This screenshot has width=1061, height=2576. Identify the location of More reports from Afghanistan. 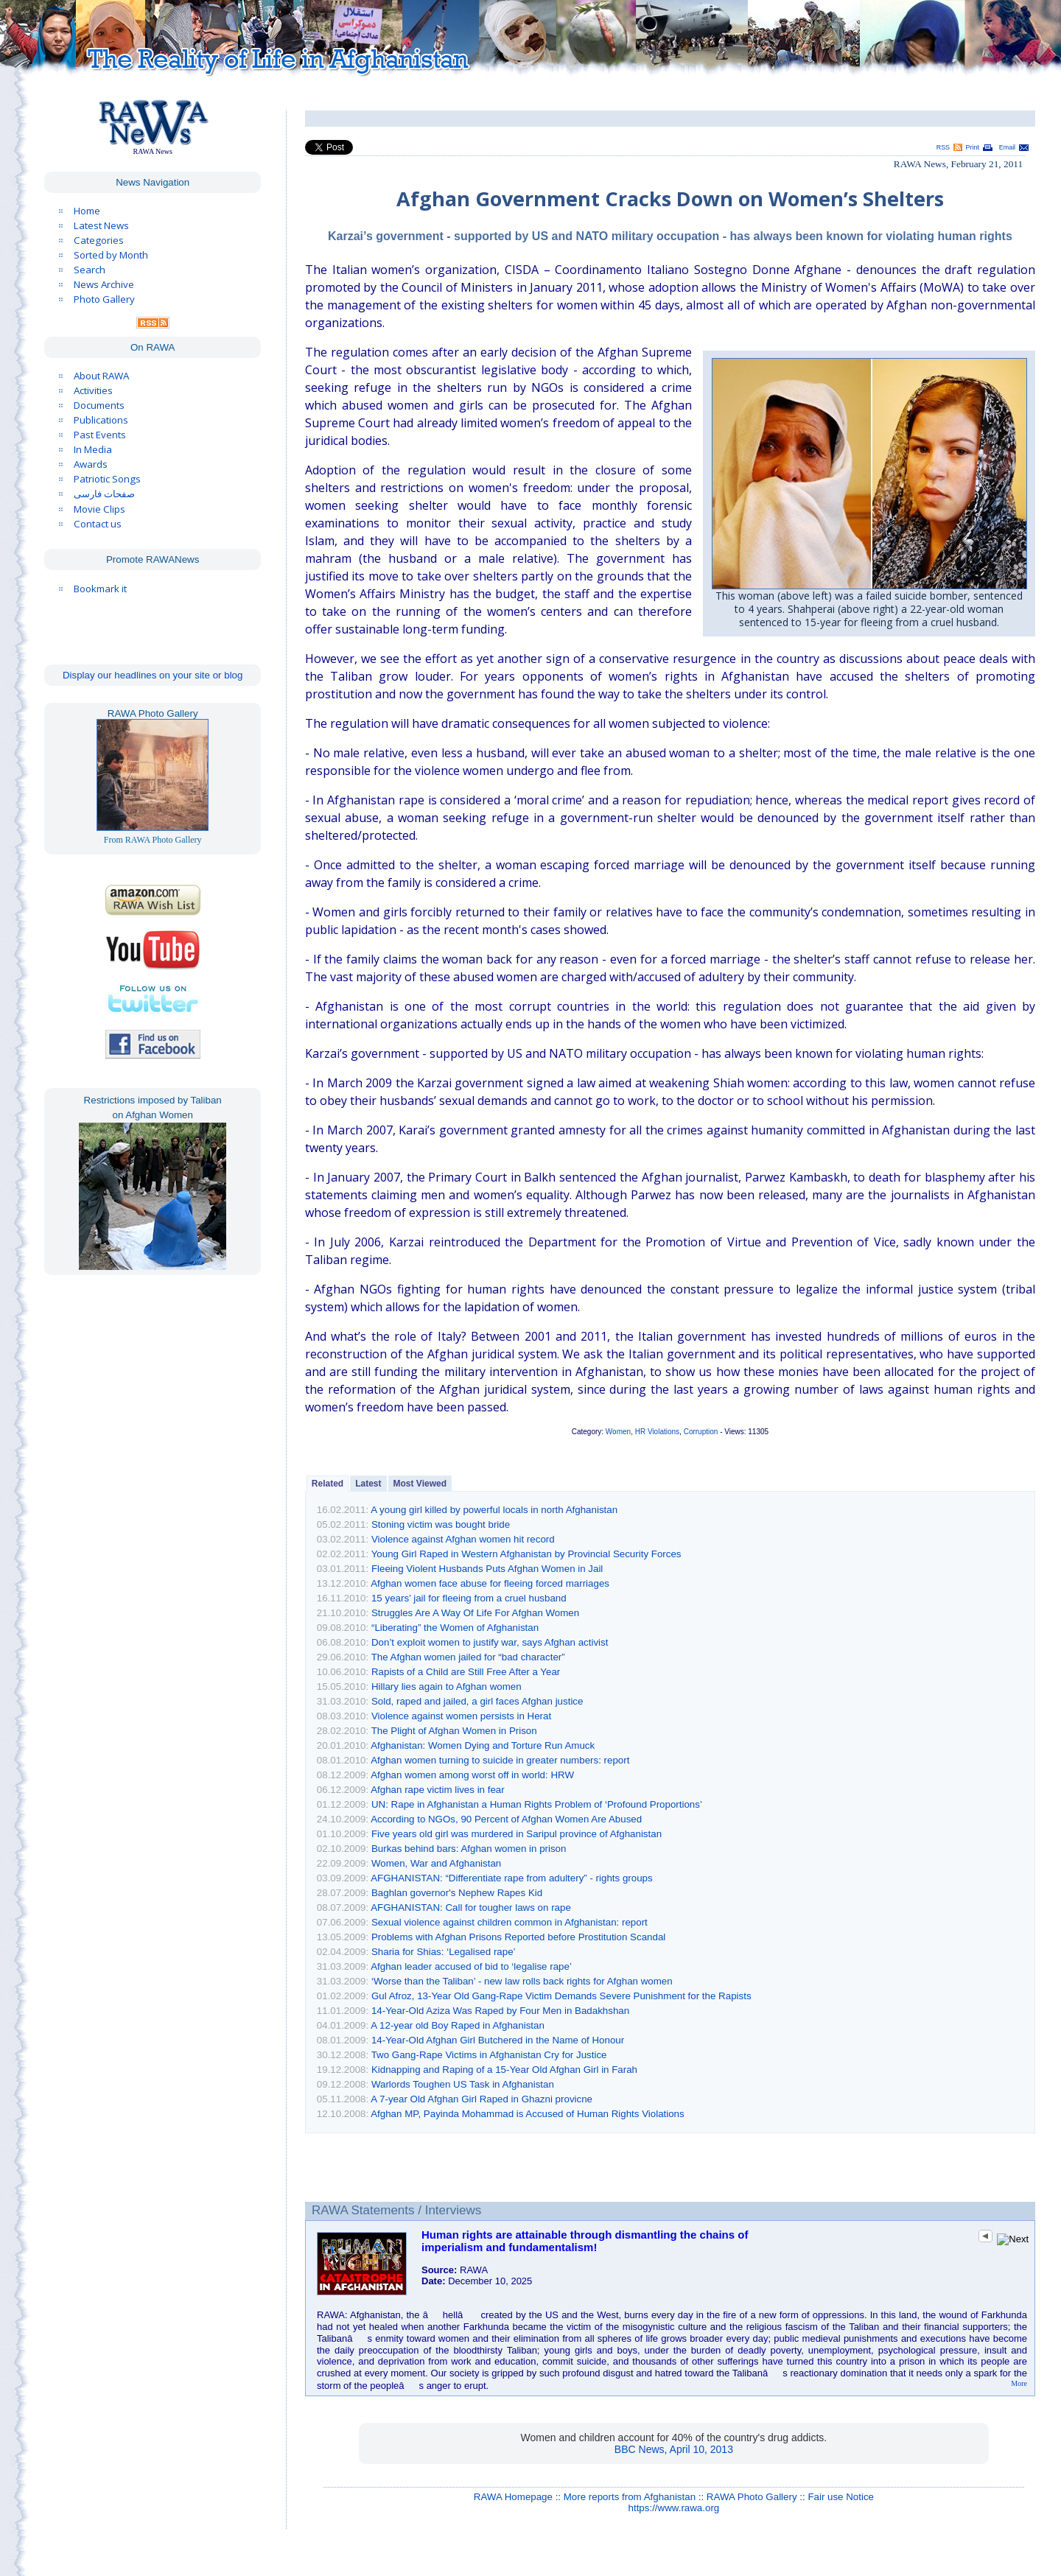
(630, 2496).